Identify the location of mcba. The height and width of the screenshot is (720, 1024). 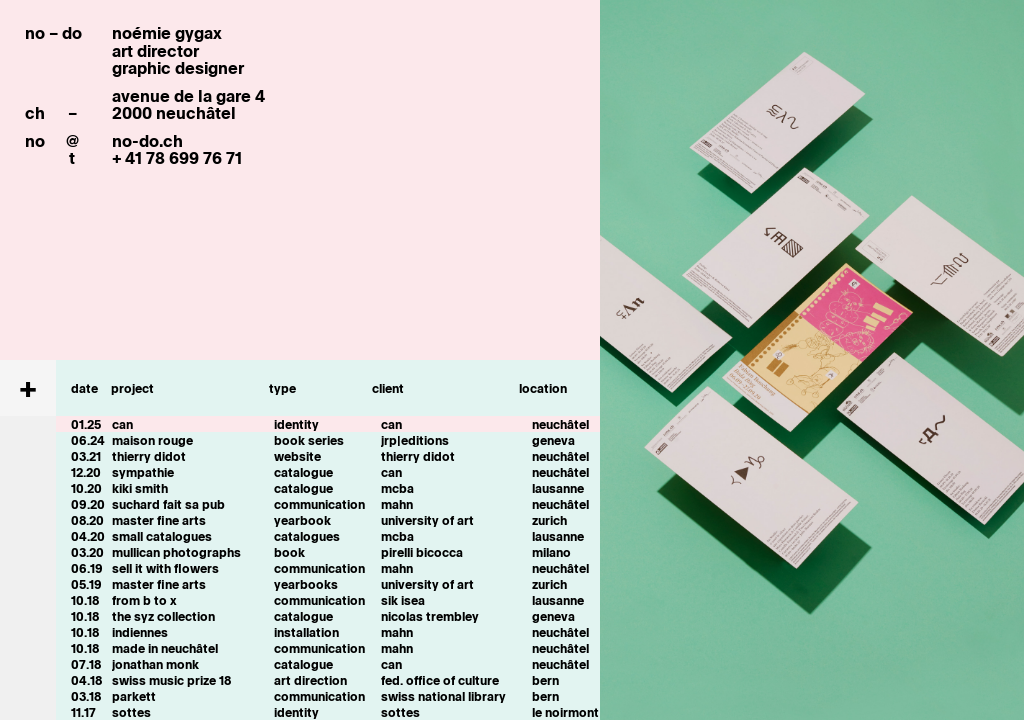
(397, 488).